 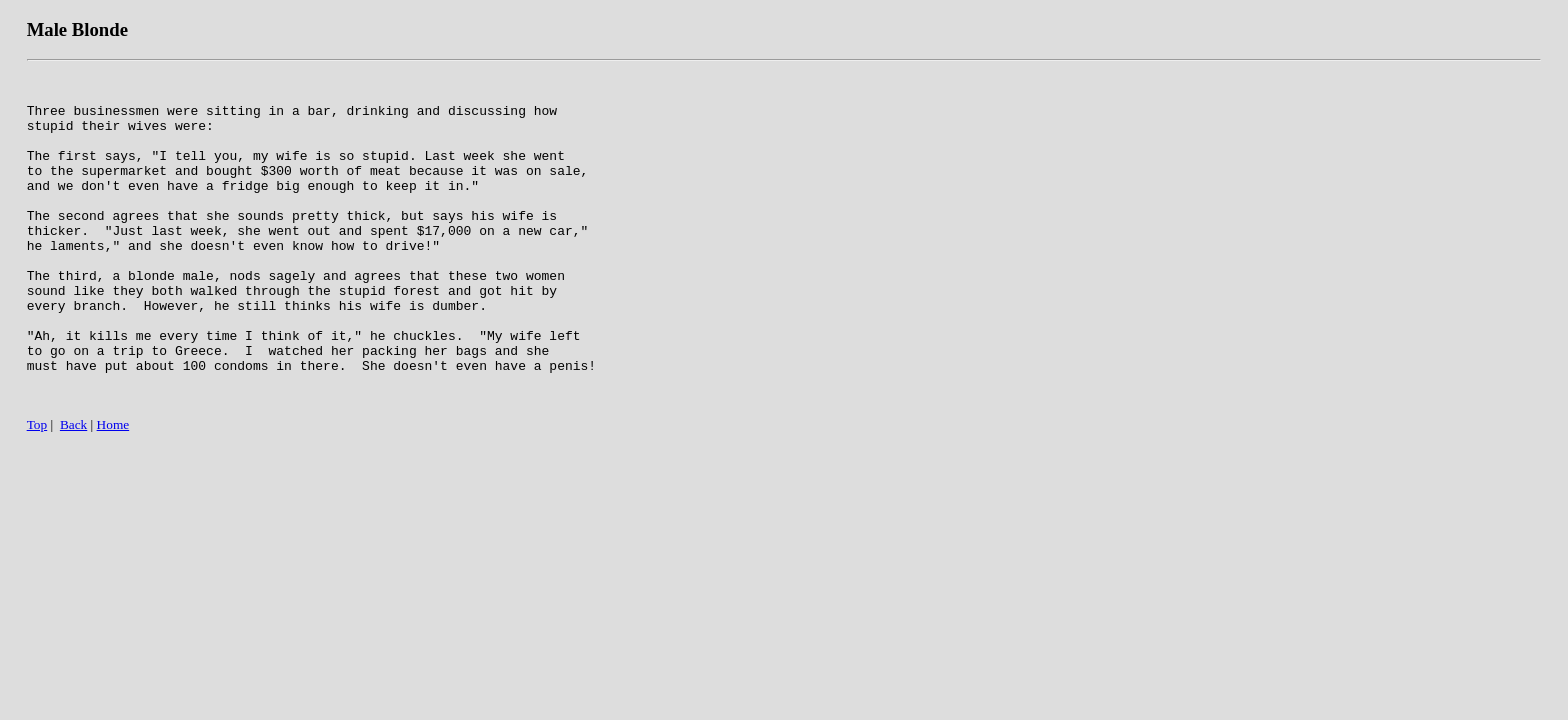 I want to click on Male Blonde, so click(x=77, y=29).